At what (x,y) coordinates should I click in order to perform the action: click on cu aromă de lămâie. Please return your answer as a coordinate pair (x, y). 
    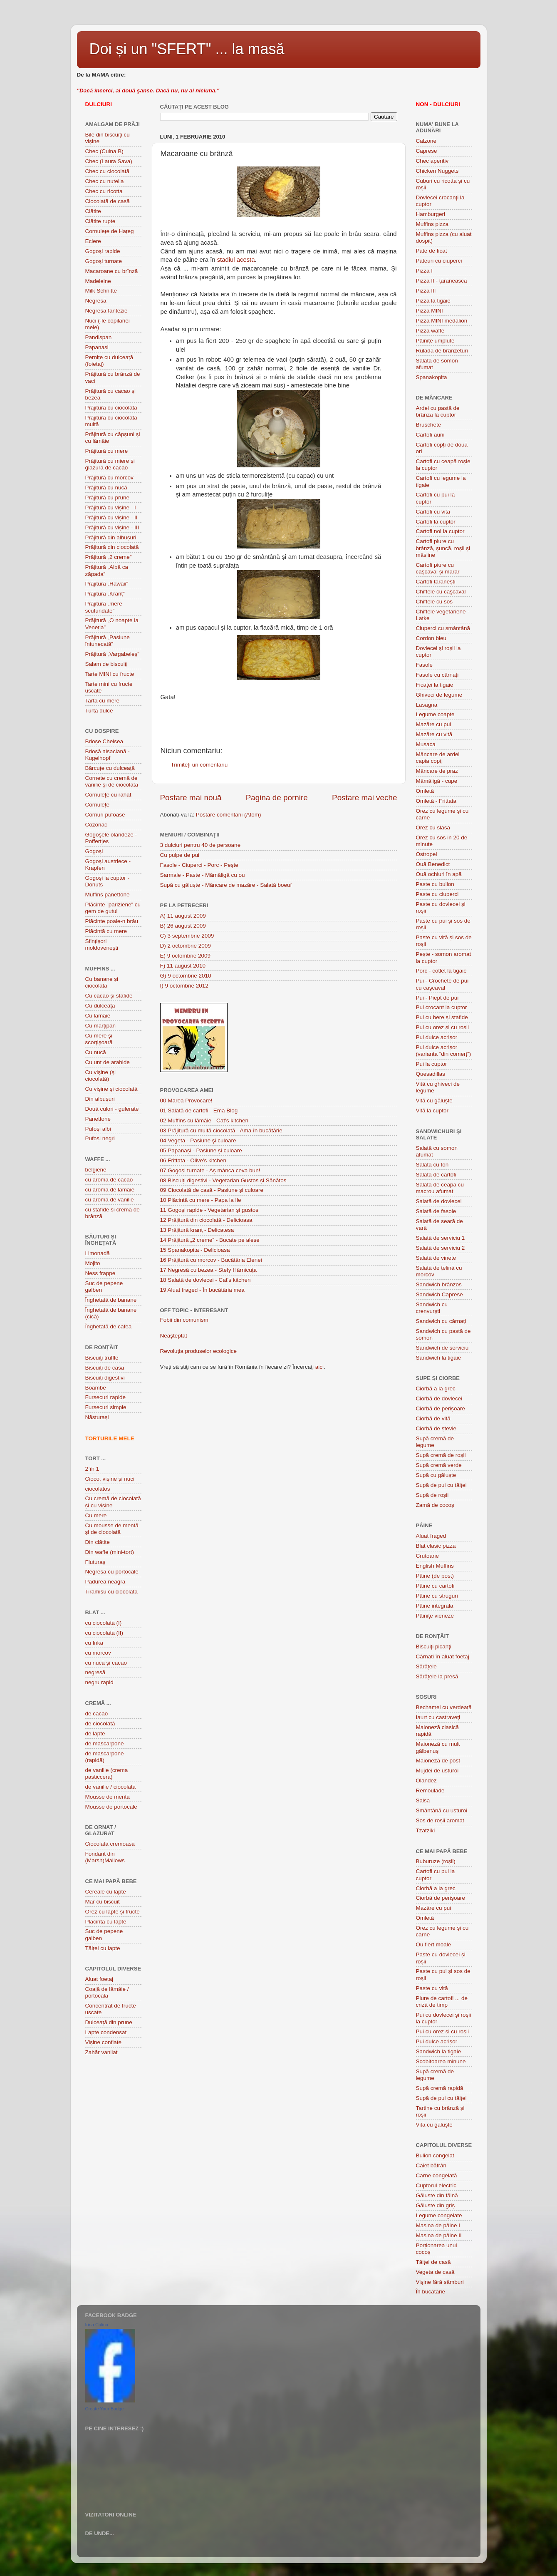
    Looking at the image, I should click on (110, 1189).